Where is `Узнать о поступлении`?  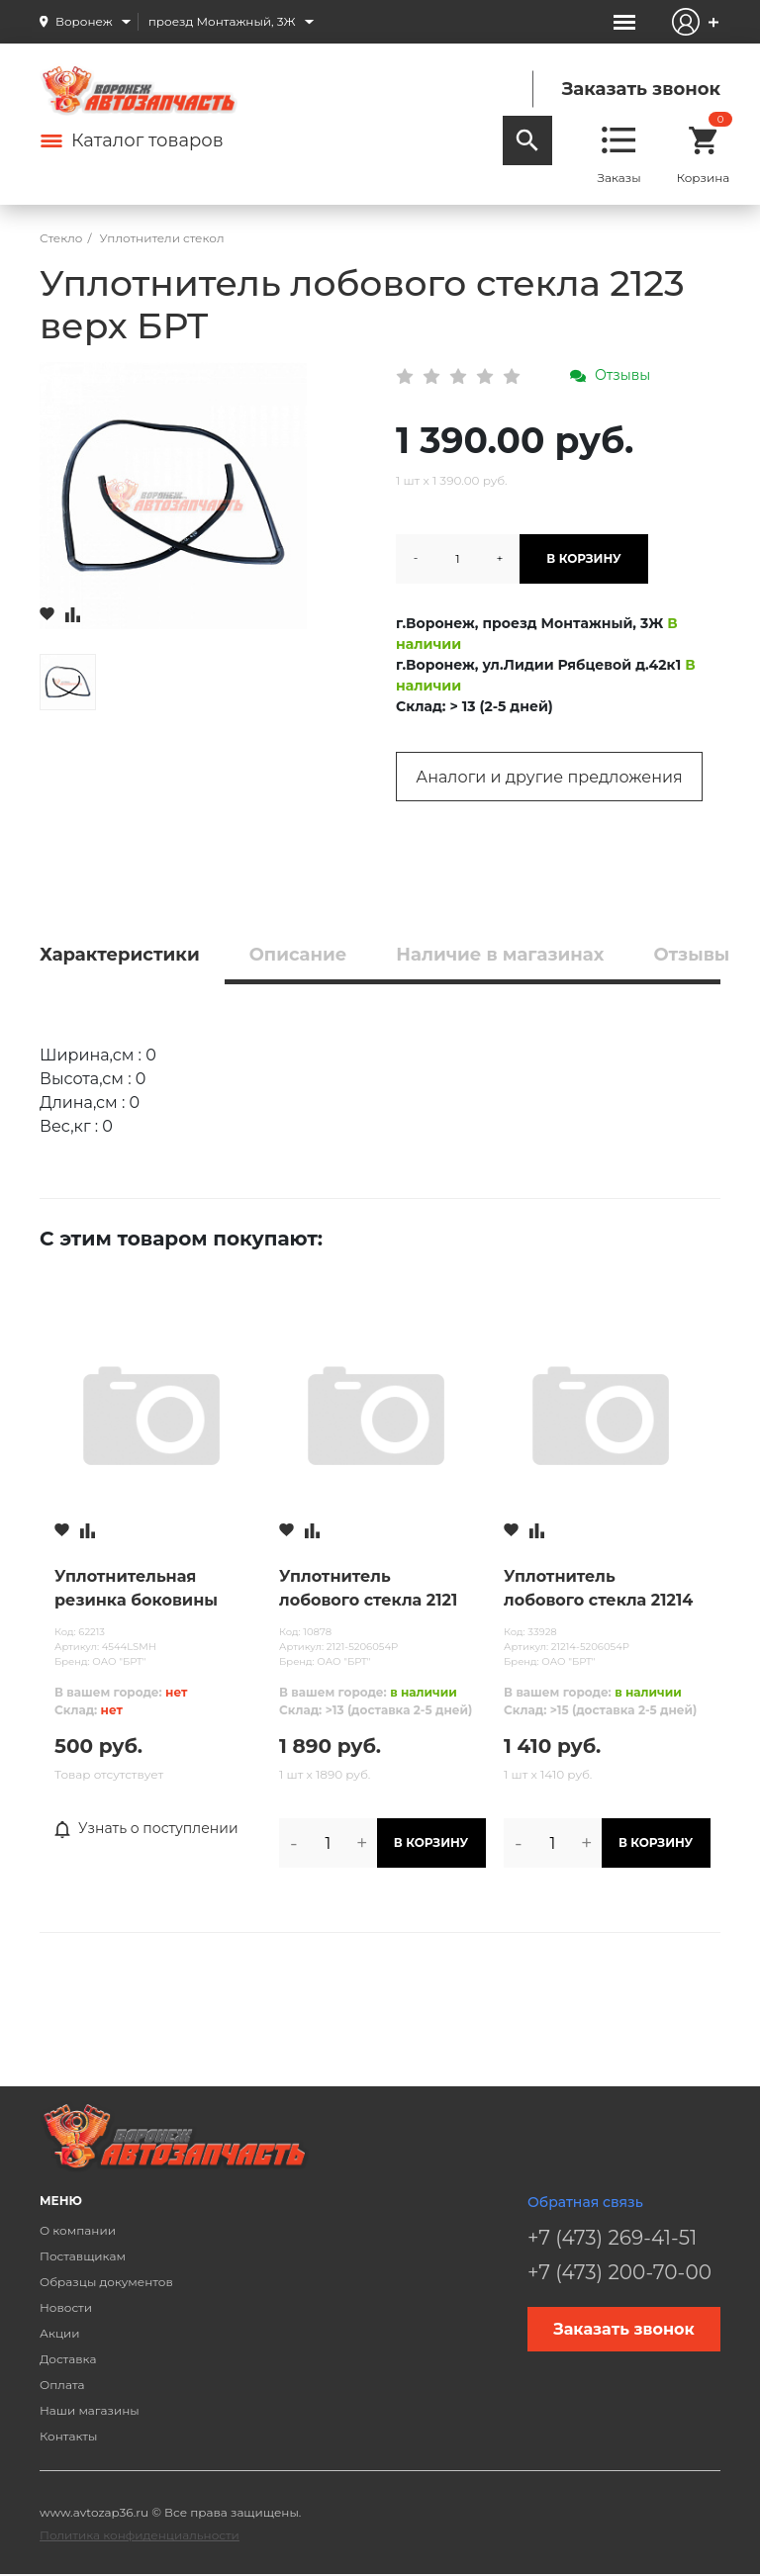
Узнать о поступлении is located at coordinates (146, 1829).